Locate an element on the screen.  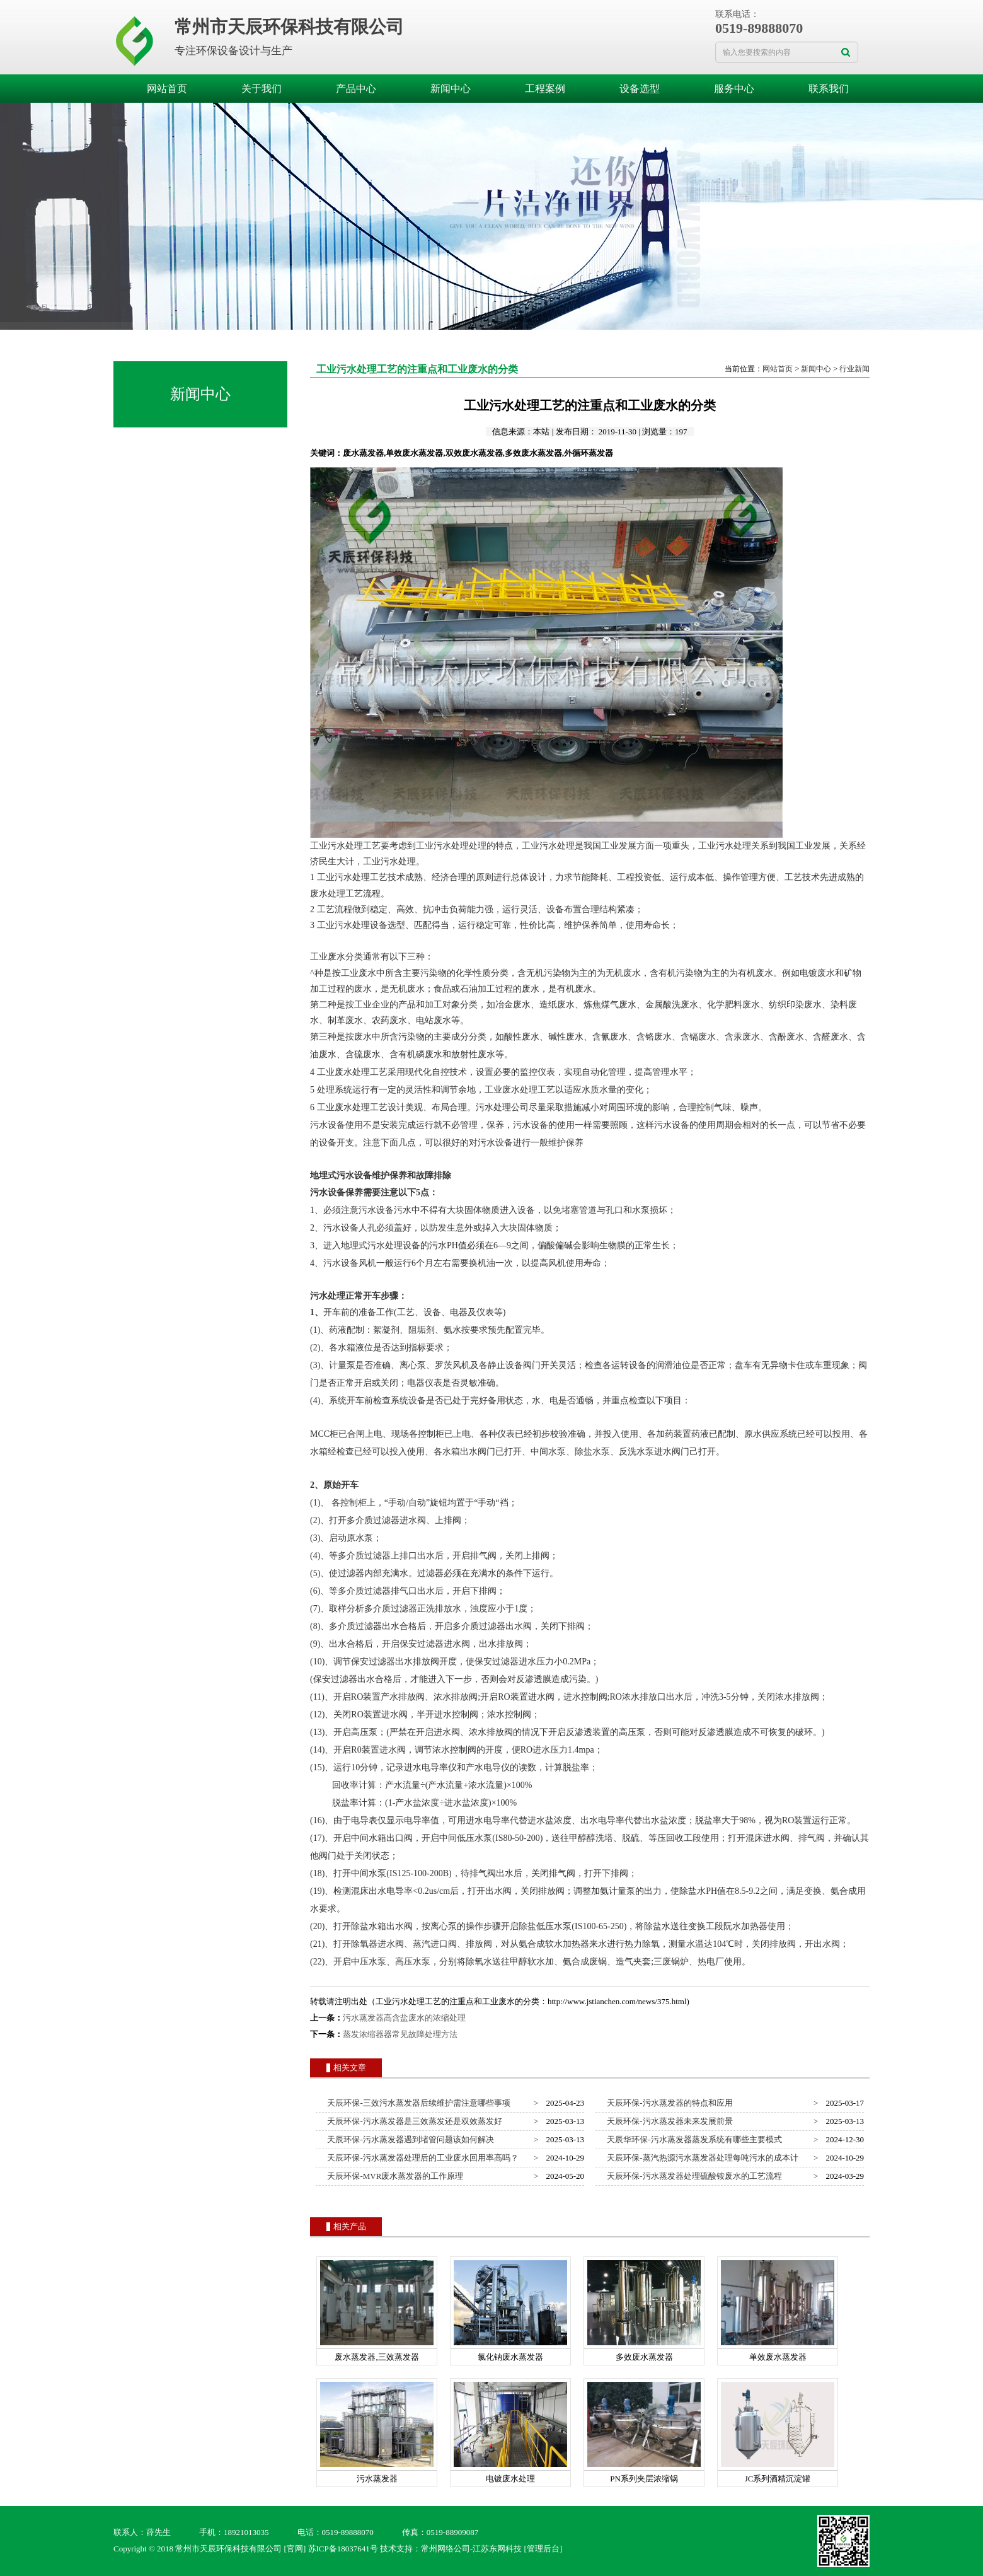
常州网络公司 is located at coordinates (445, 2548).